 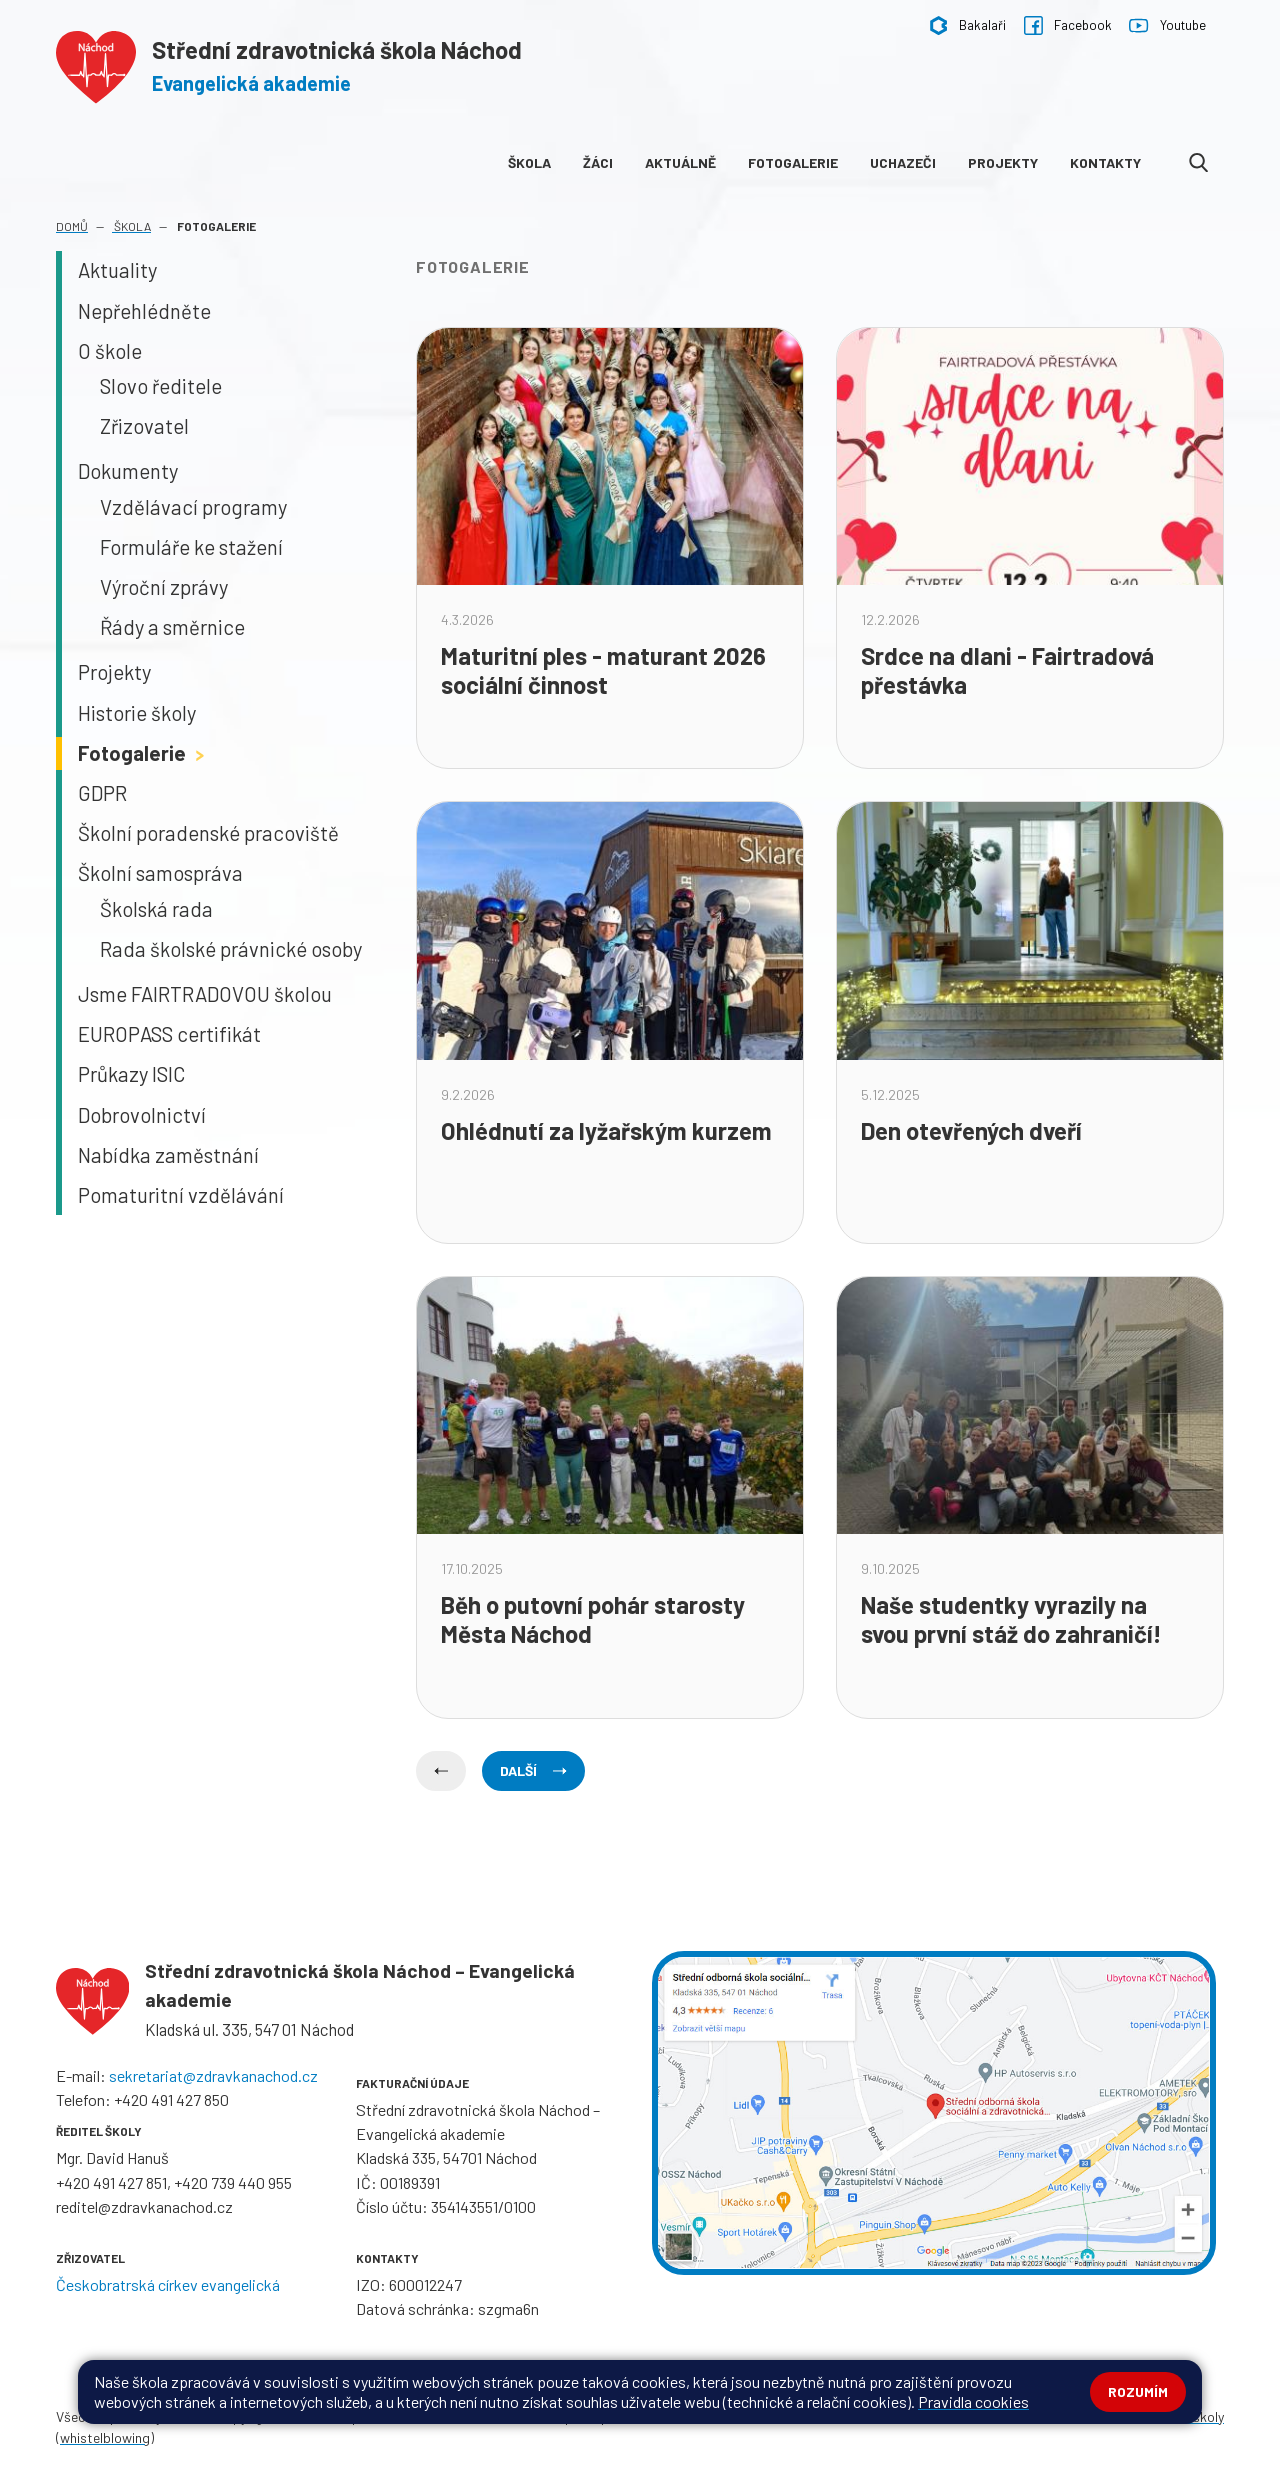 I want to click on Prohlášení o přístupnosti, so click(x=563, y=2416).